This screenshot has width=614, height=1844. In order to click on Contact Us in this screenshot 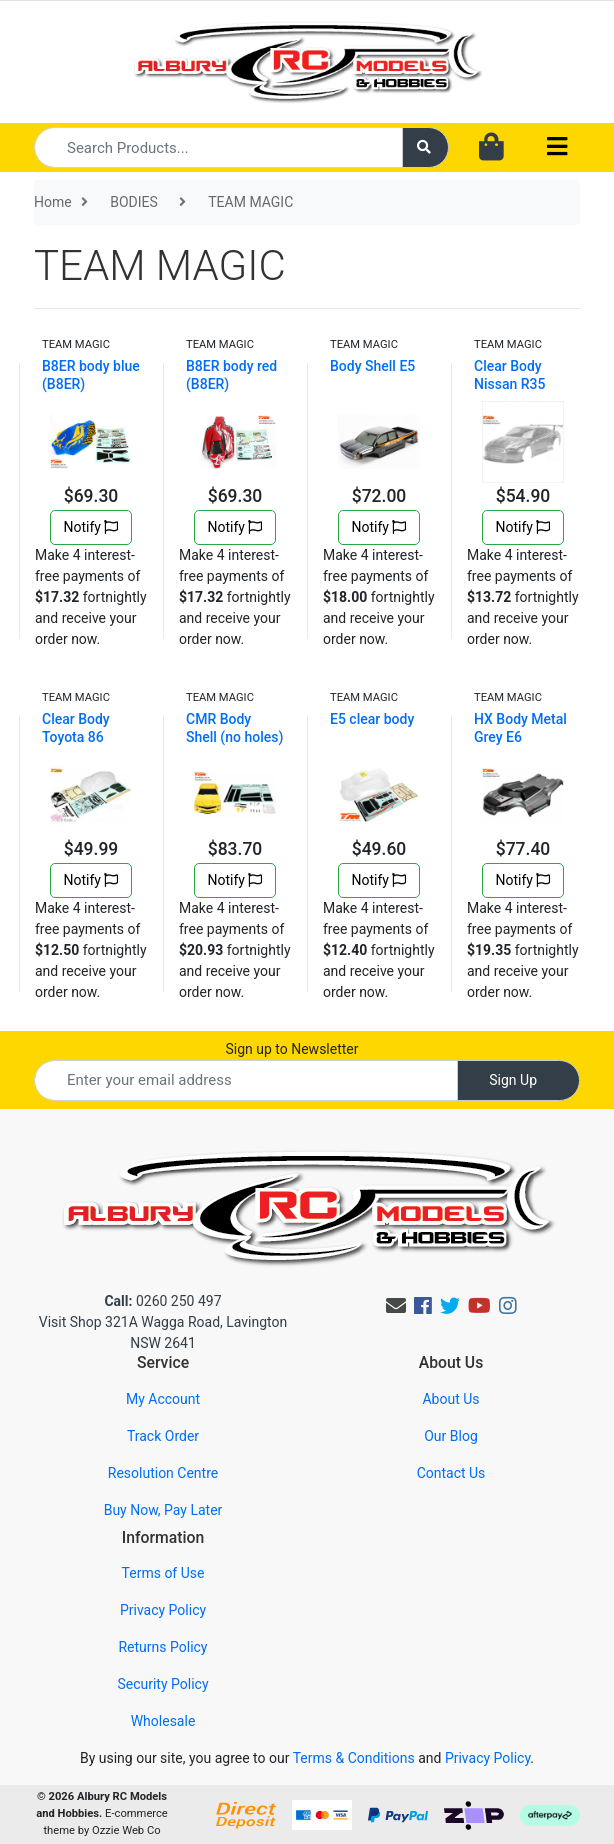, I will do `click(451, 1473)`.